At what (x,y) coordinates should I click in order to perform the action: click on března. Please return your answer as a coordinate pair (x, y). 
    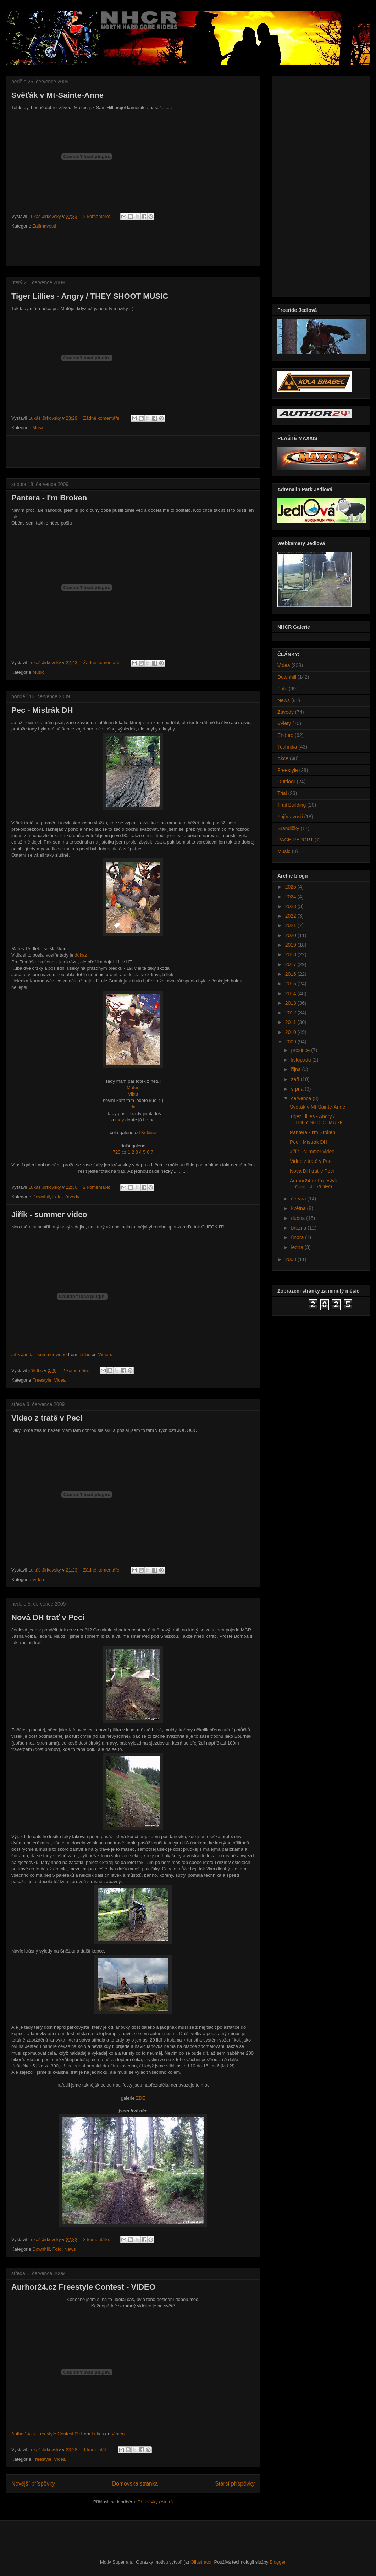
    Looking at the image, I should click on (299, 1228).